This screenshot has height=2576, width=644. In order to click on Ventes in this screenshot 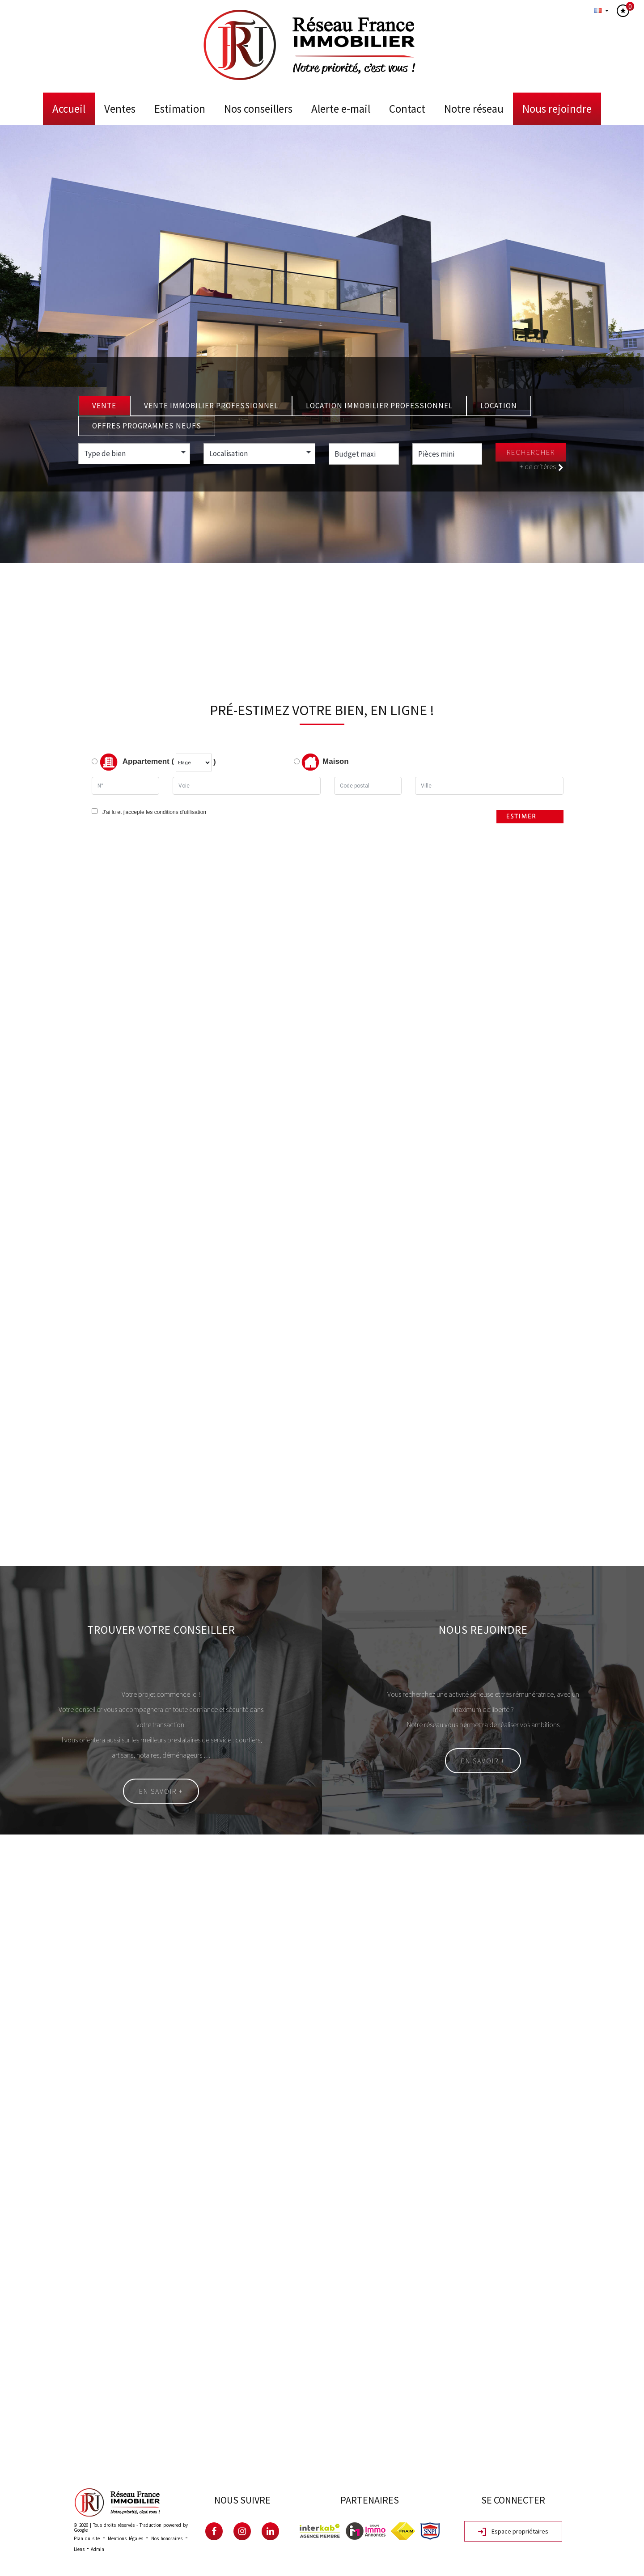, I will do `click(120, 109)`.